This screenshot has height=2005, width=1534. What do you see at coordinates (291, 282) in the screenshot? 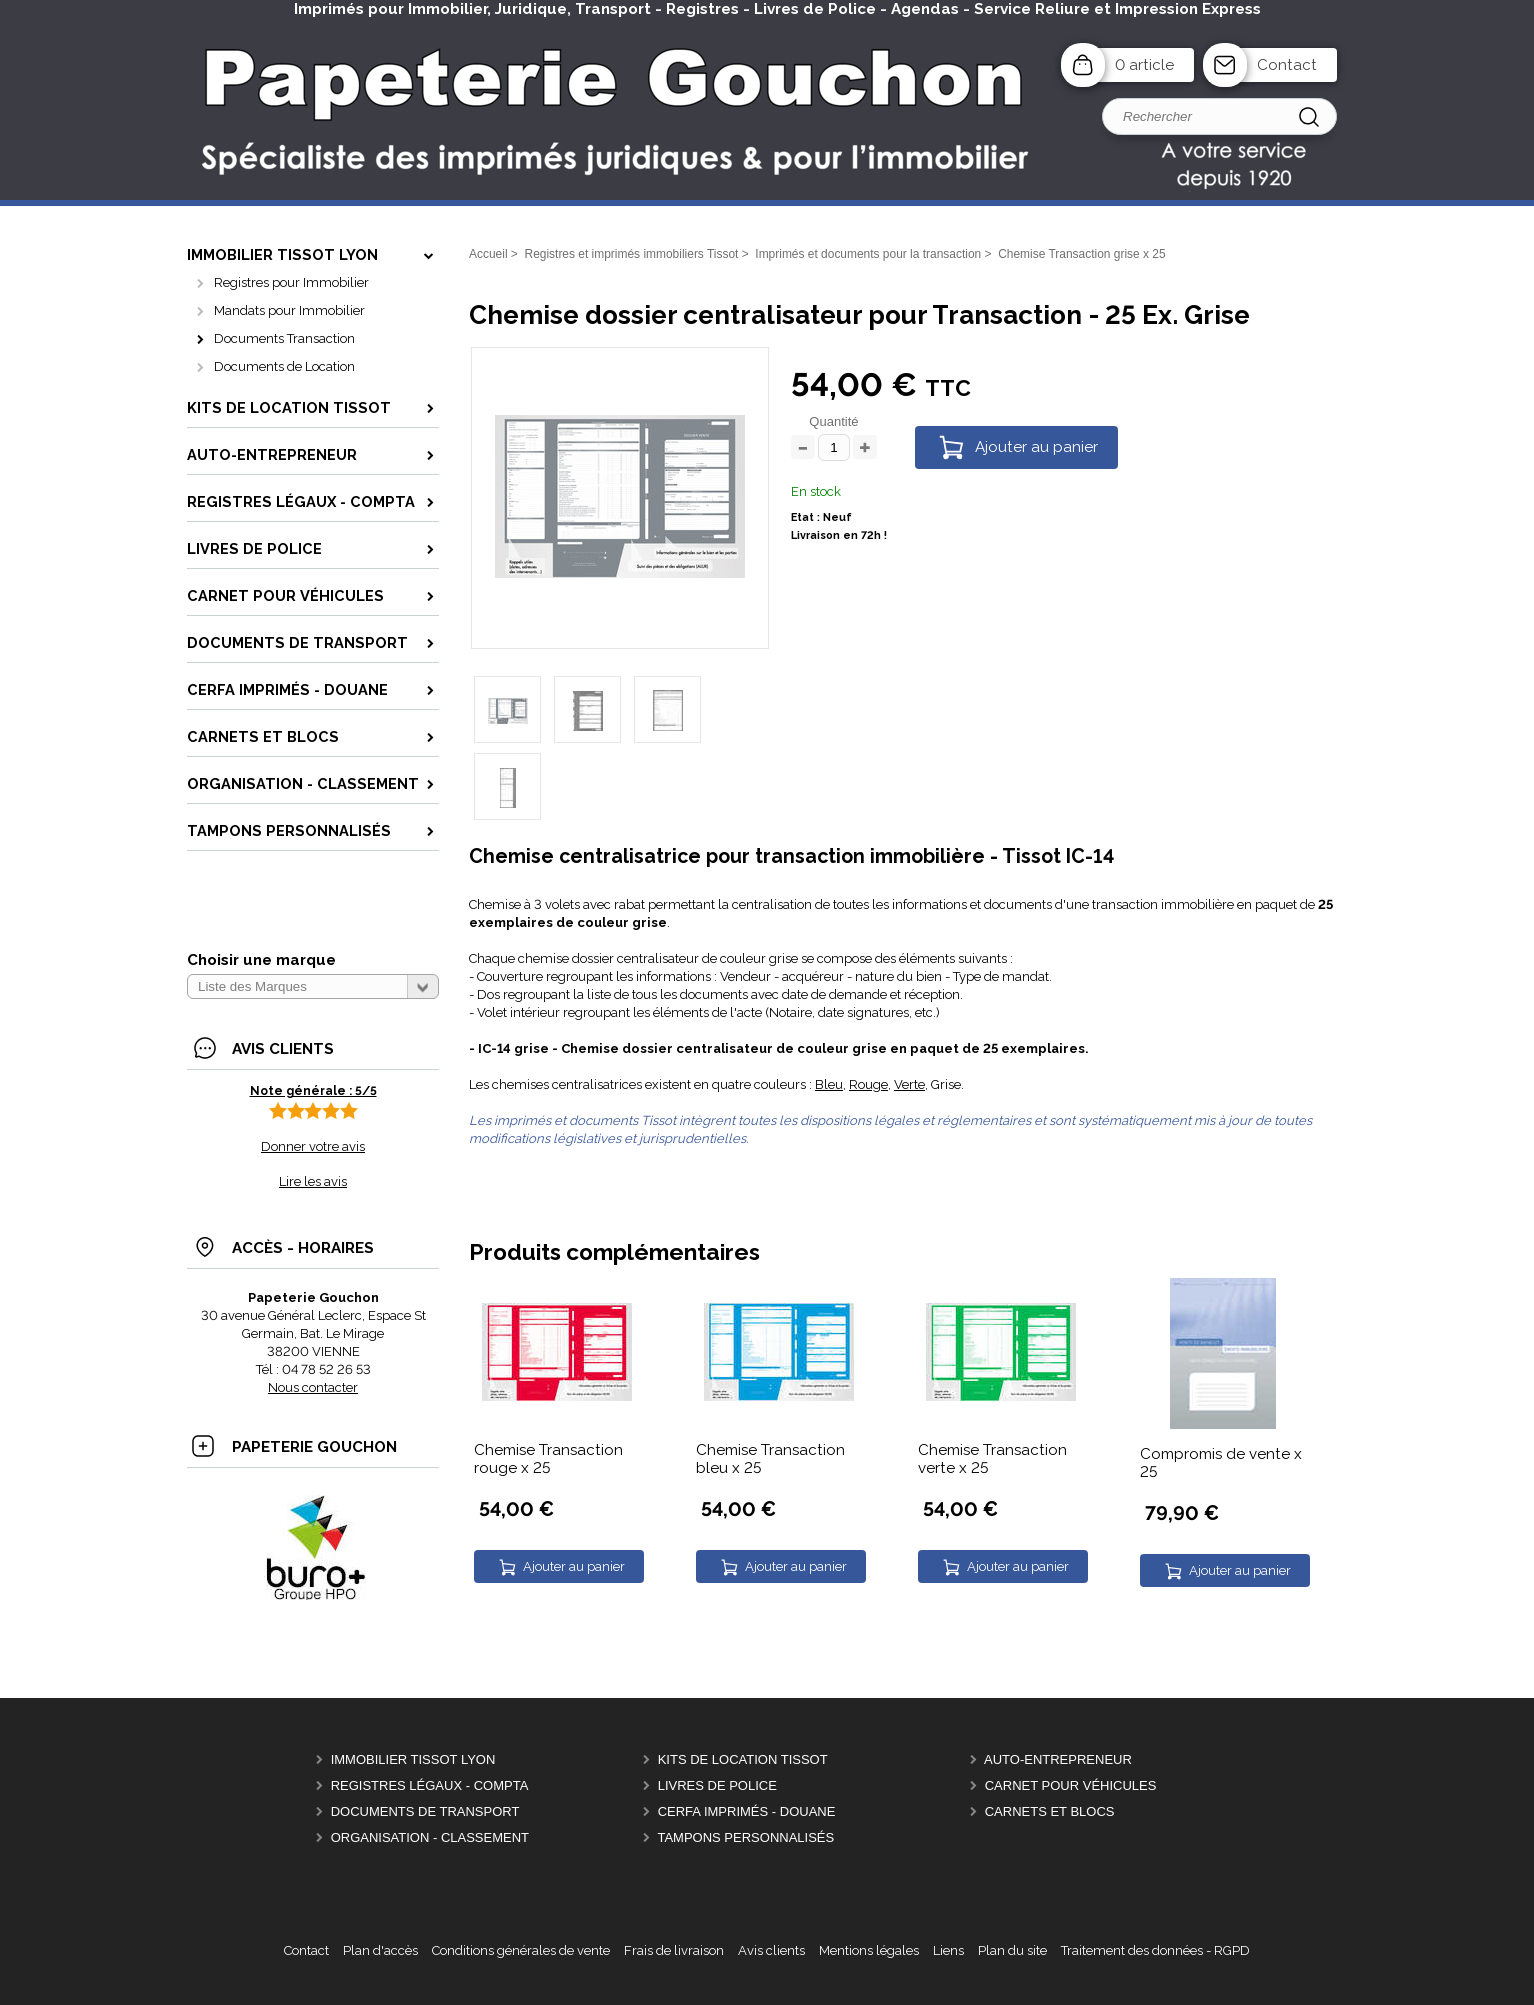
I see `Registres pour Immobilier` at bounding box center [291, 282].